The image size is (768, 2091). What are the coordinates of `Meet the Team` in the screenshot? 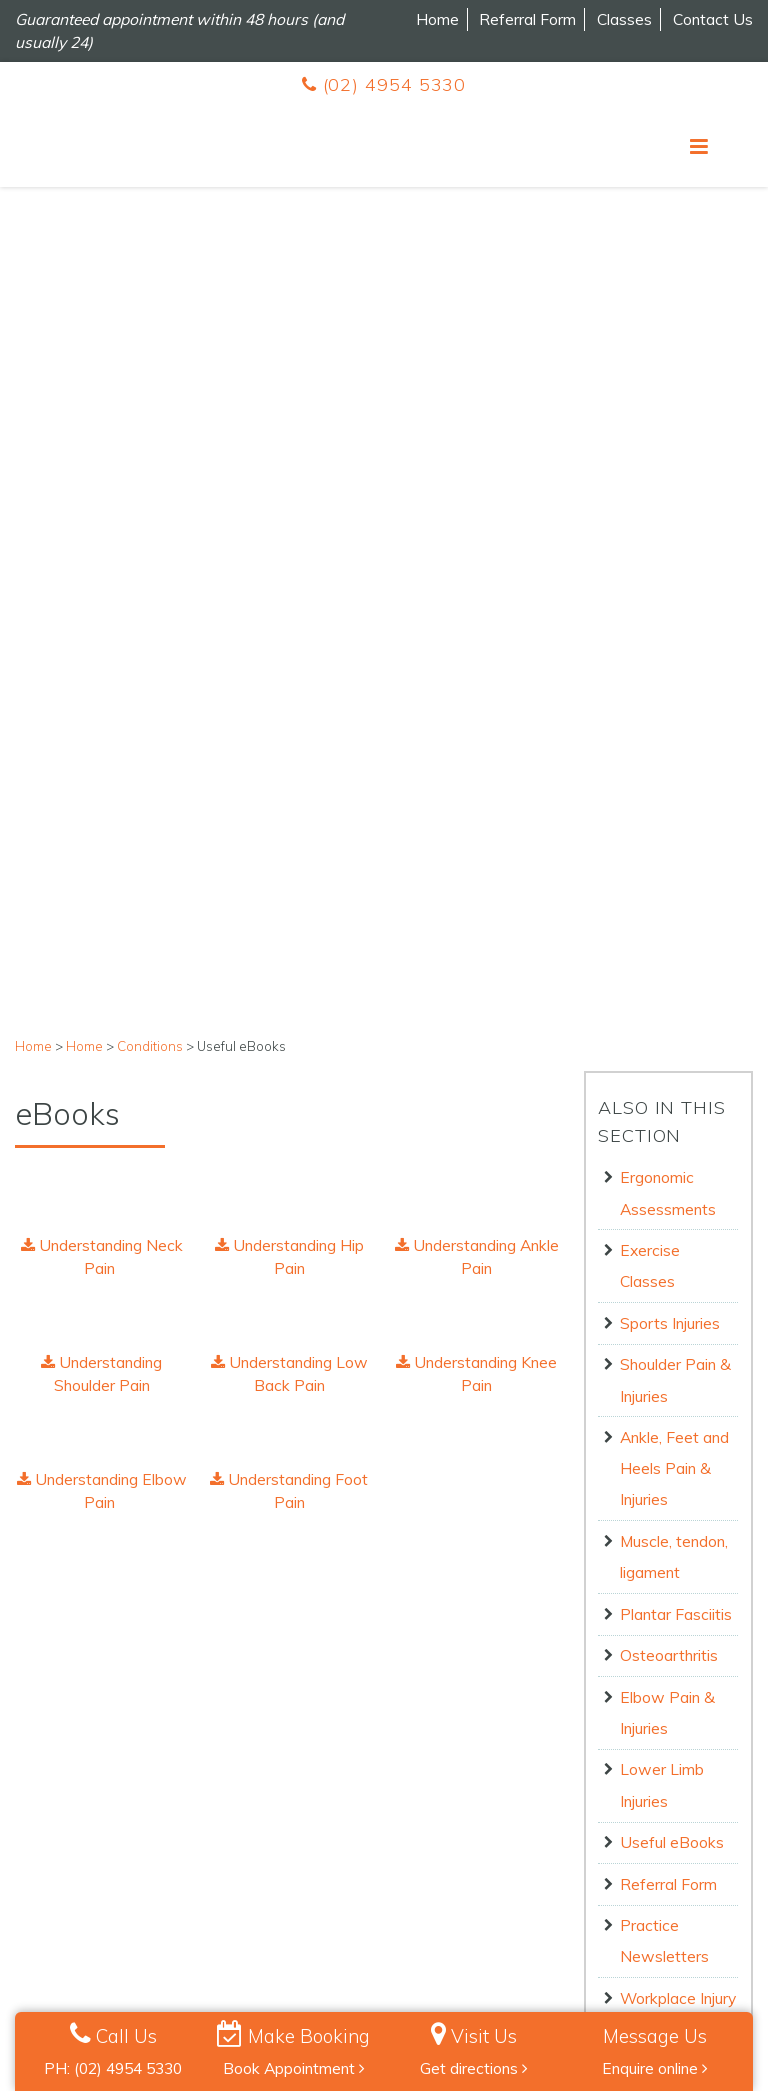 It's located at (64, 1839).